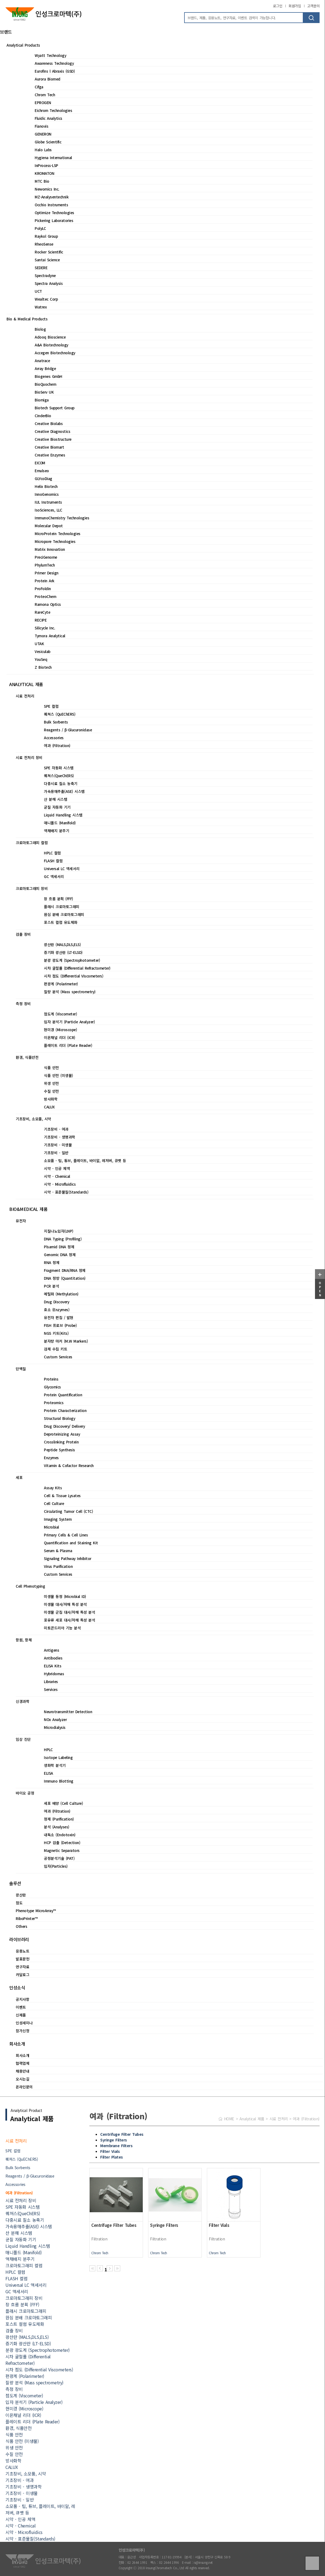 The width and height of the screenshot is (325, 2576). What do you see at coordinates (65, 1410) in the screenshot?
I see `Protein Characterization` at bounding box center [65, 1410].